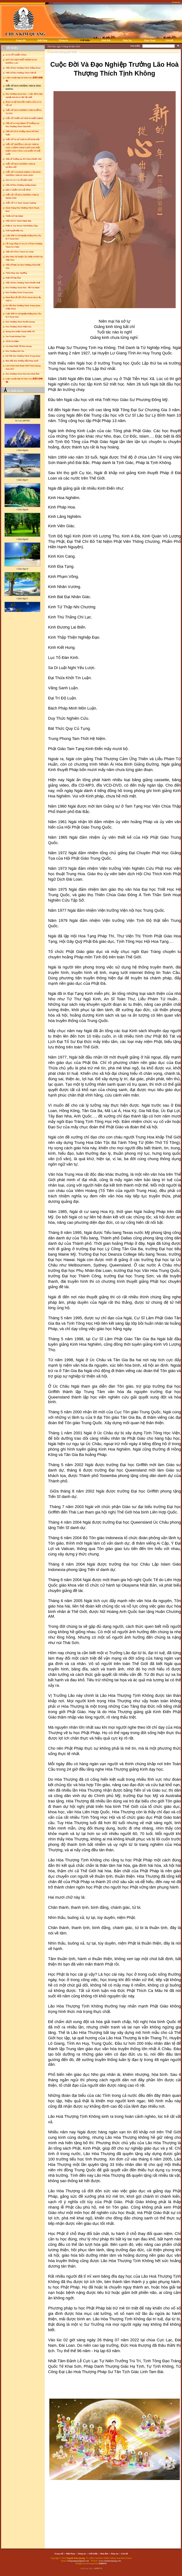  I want to click on Gia Đình Phật Tử Kim Quang, so click(19, 346).